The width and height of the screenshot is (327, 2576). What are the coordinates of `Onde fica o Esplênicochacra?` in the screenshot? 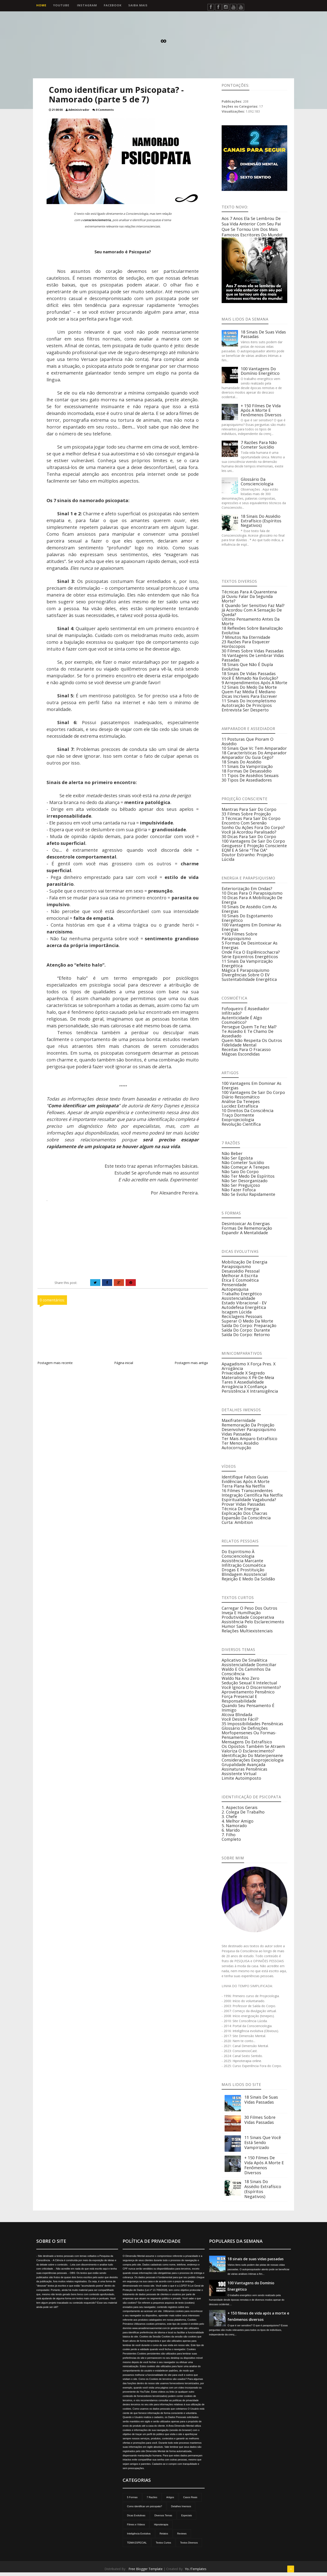 It's located at (251, 955).